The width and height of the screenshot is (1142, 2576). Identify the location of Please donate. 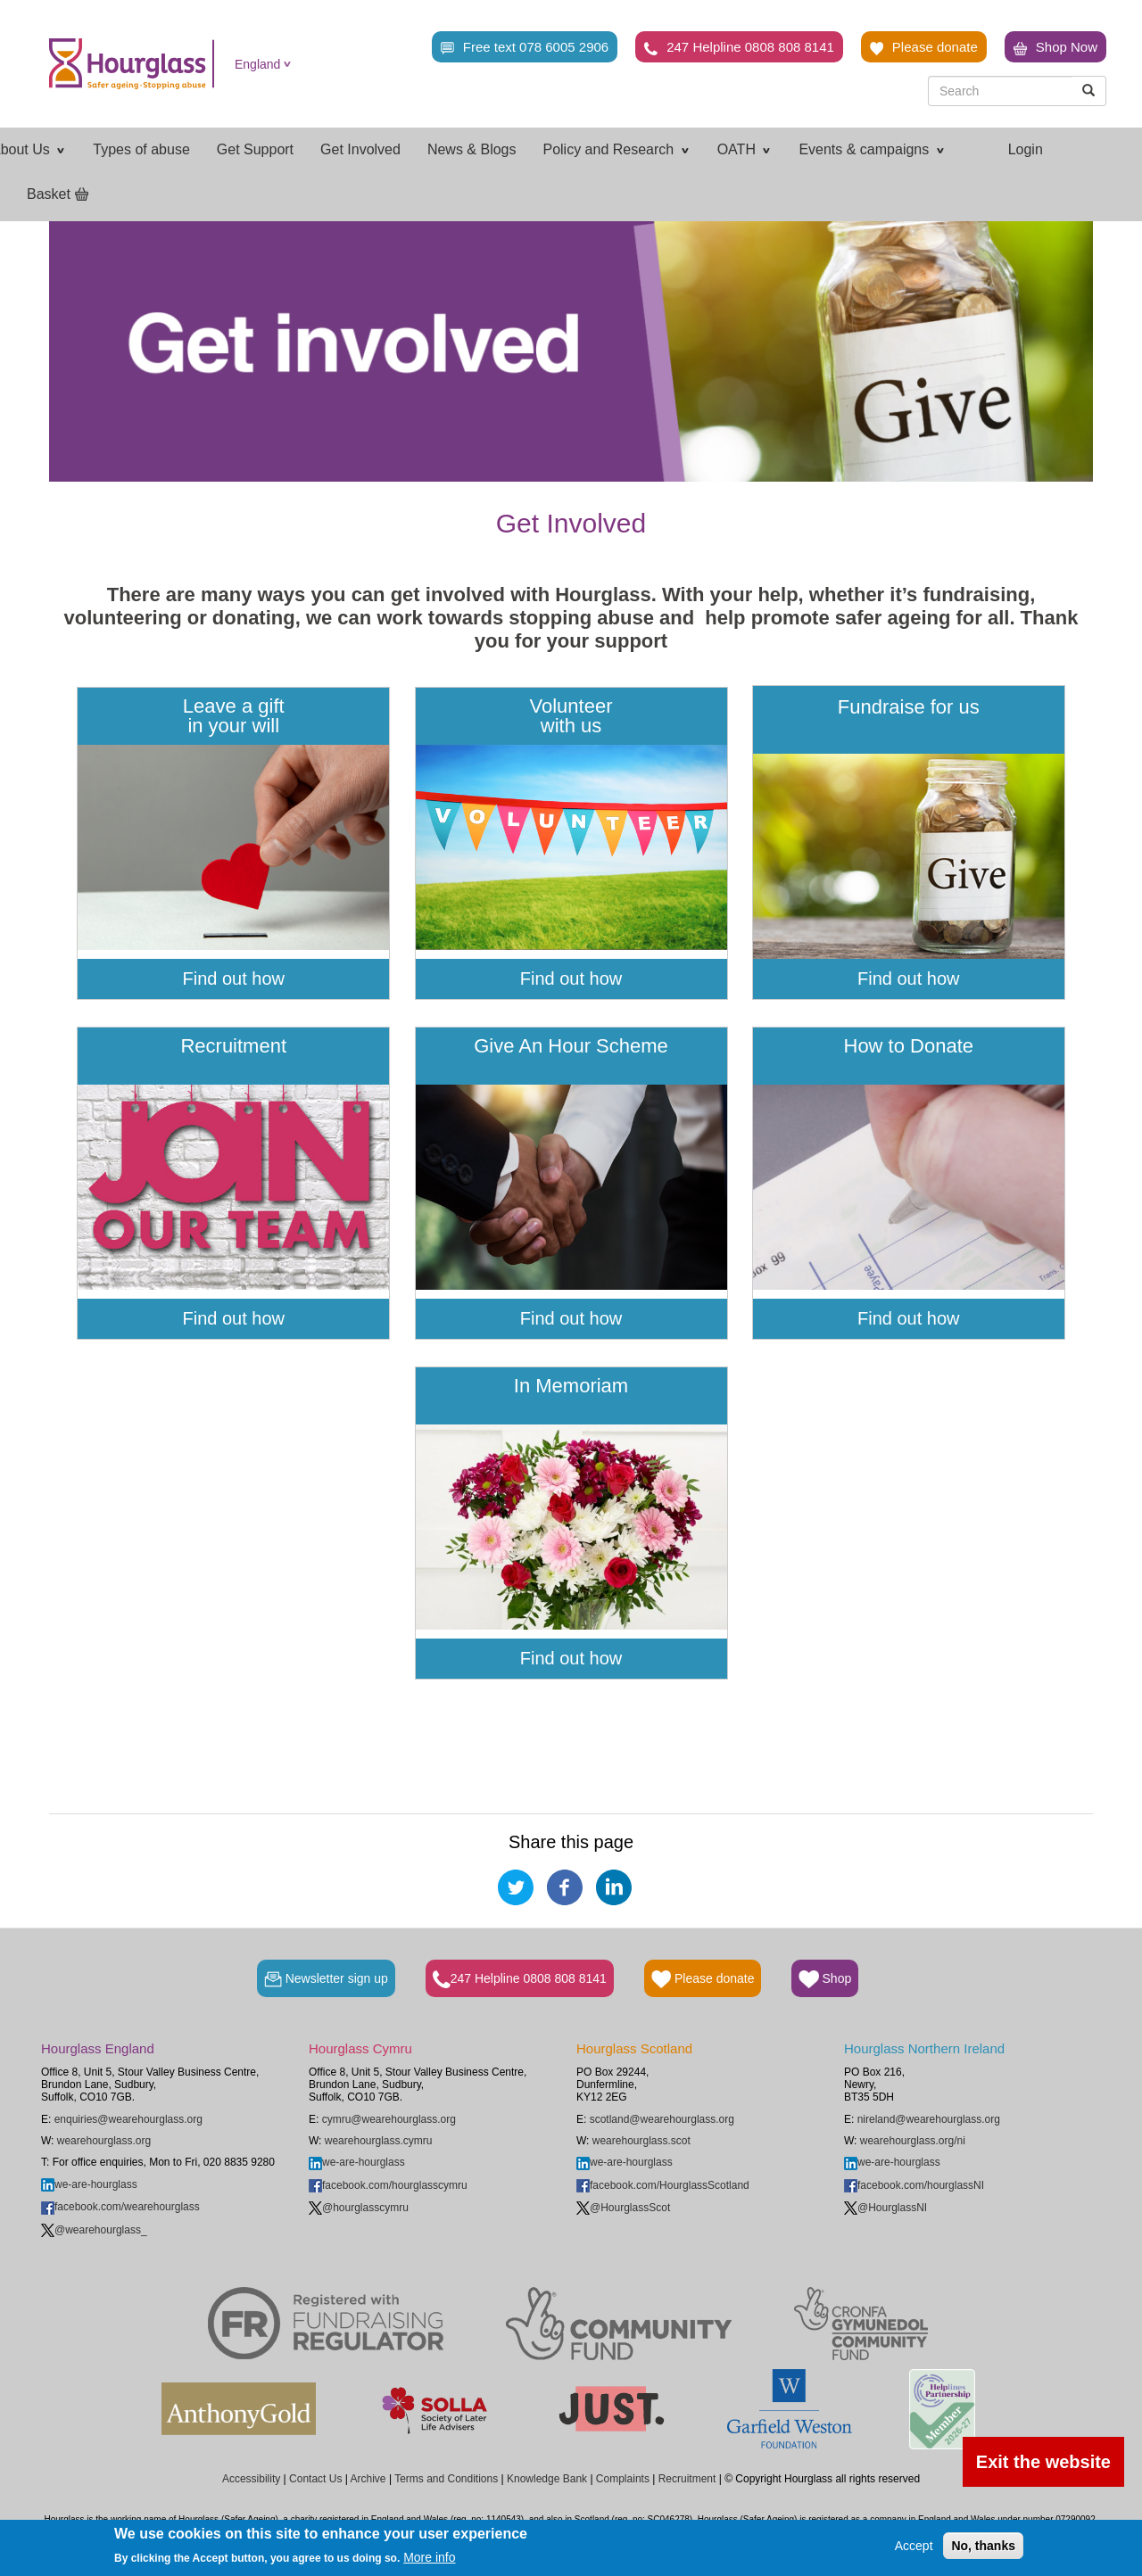
(924, 47).